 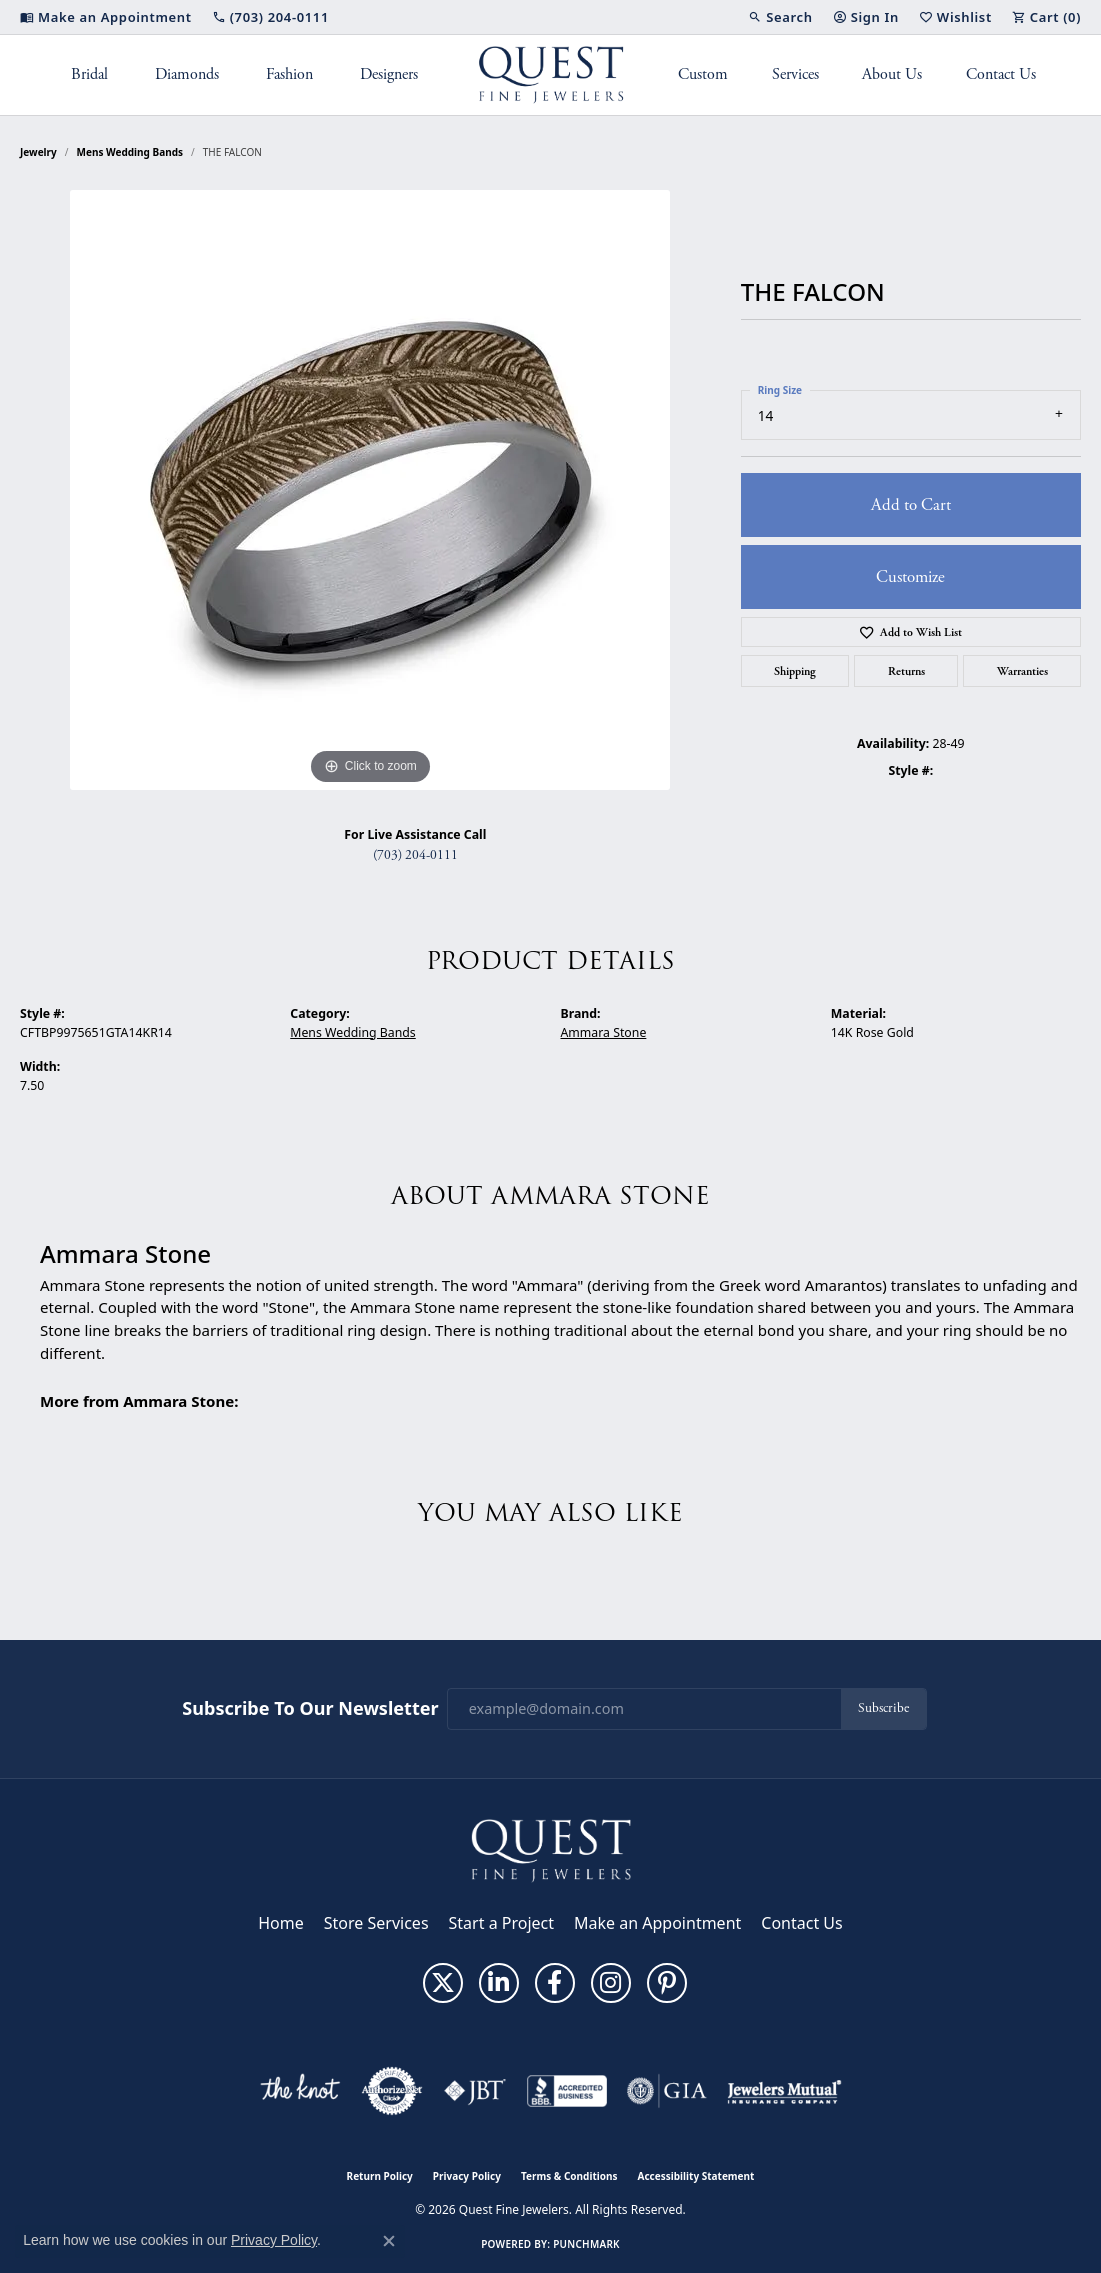 I want to click on (703) 204-0111, so click(x=415, y=855).